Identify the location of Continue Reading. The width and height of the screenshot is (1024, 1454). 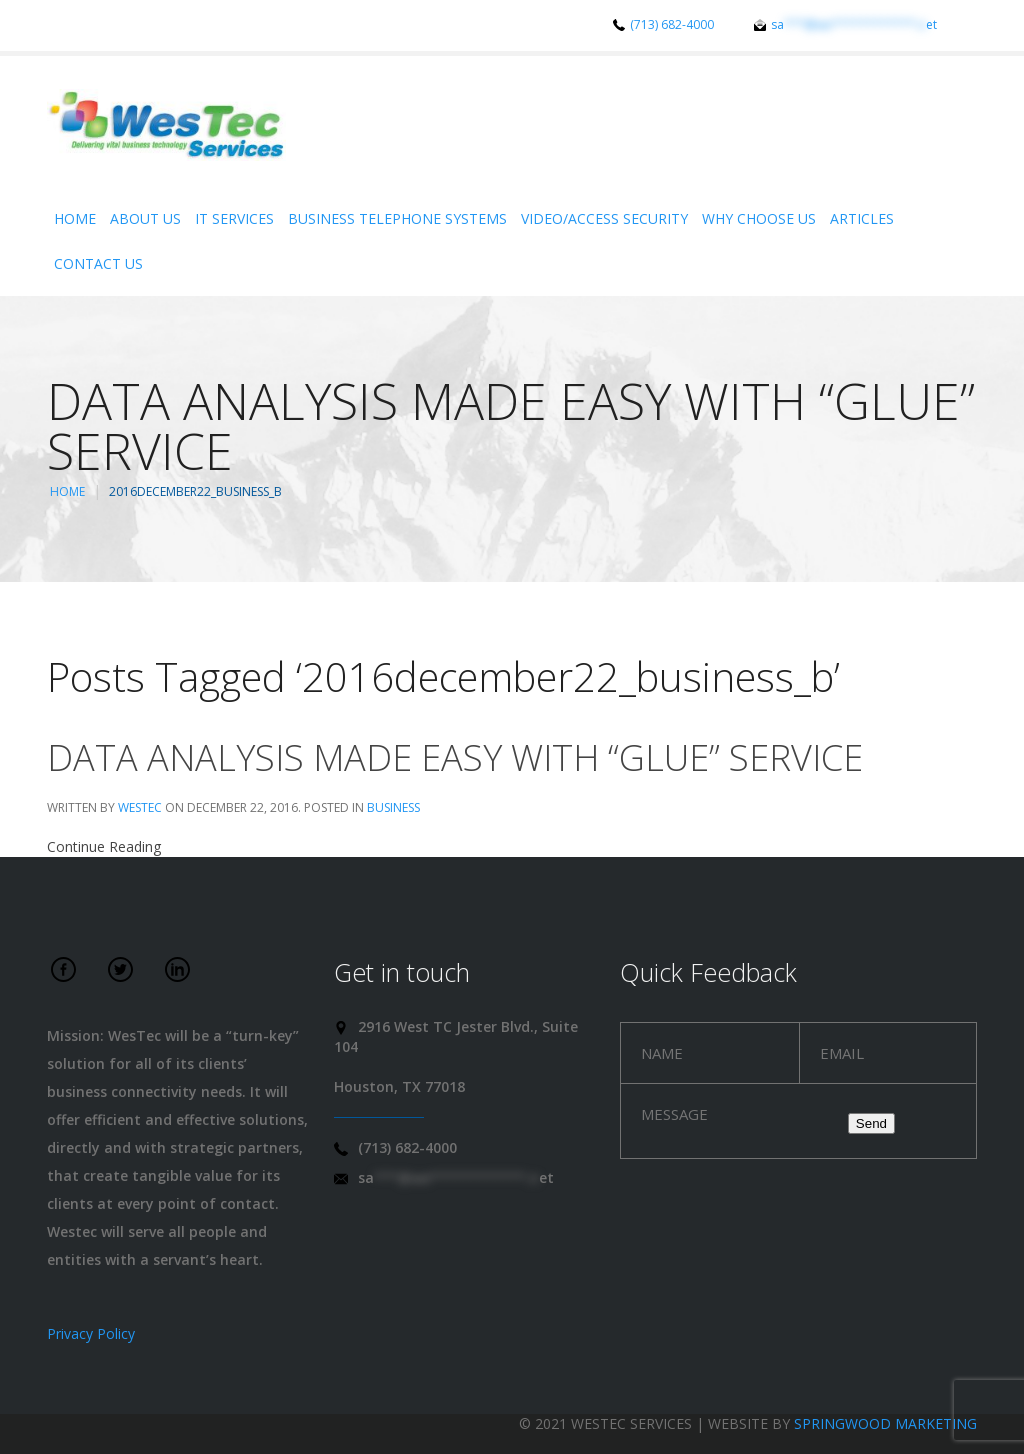
(104, 846).